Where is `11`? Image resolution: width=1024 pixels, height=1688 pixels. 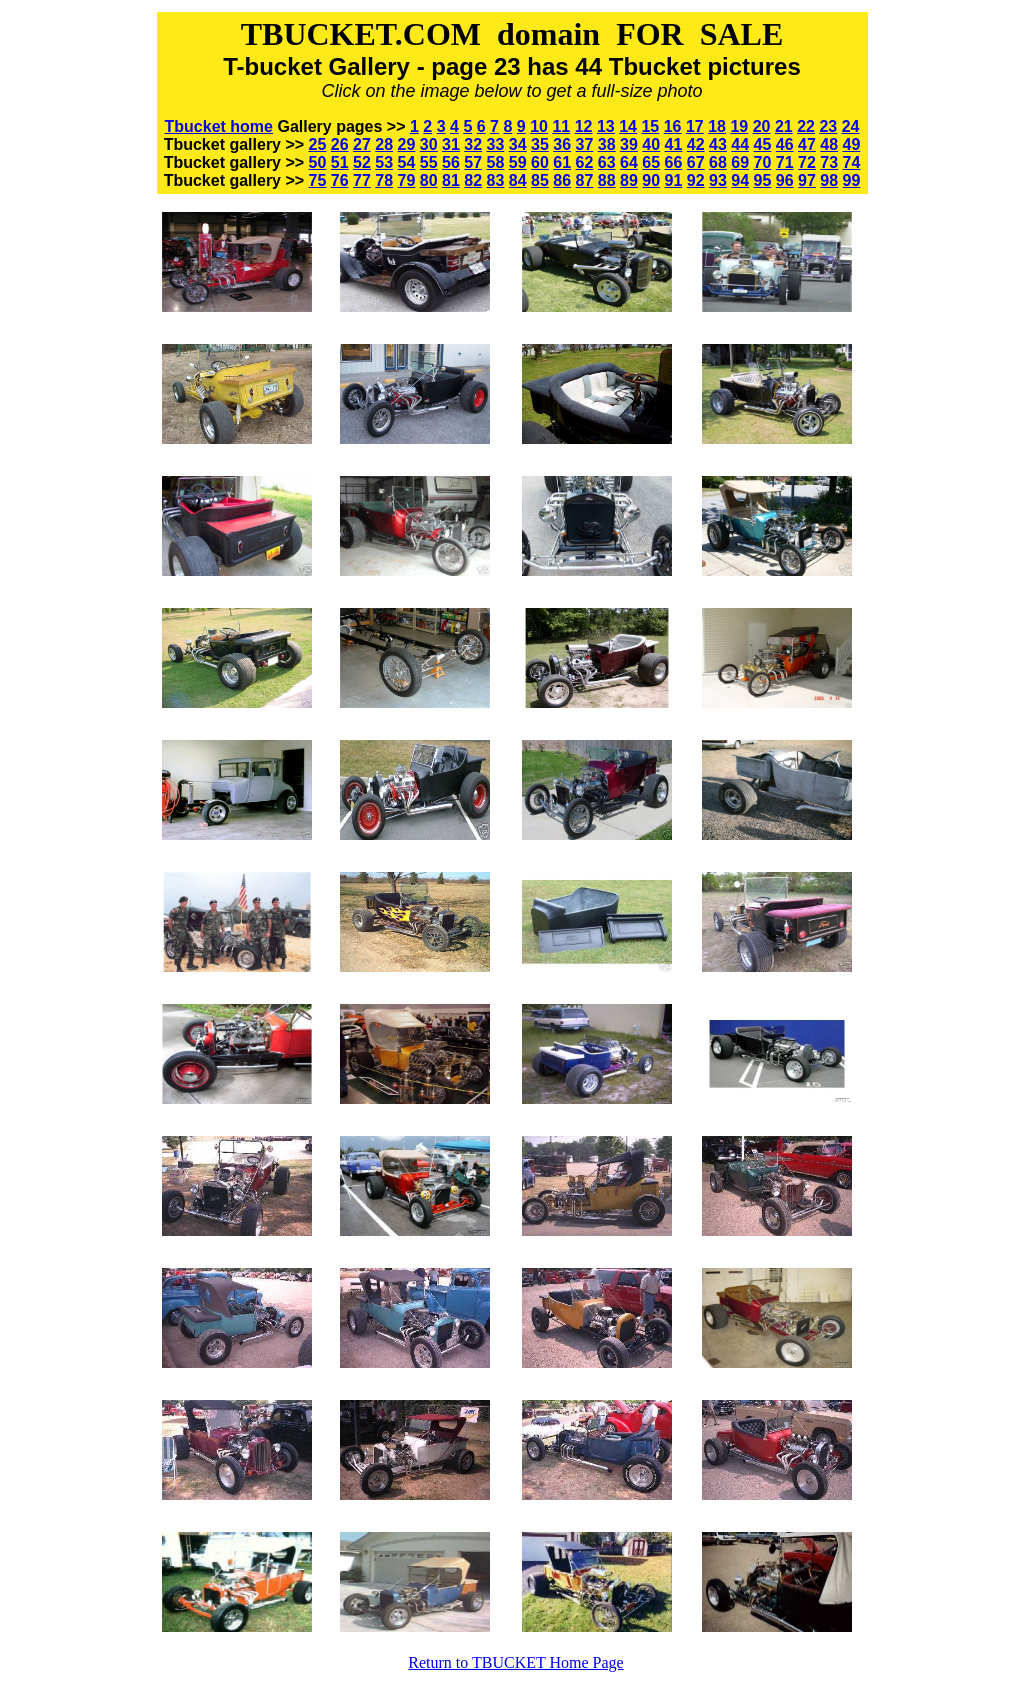
11 is located at coordinates (561, 126).